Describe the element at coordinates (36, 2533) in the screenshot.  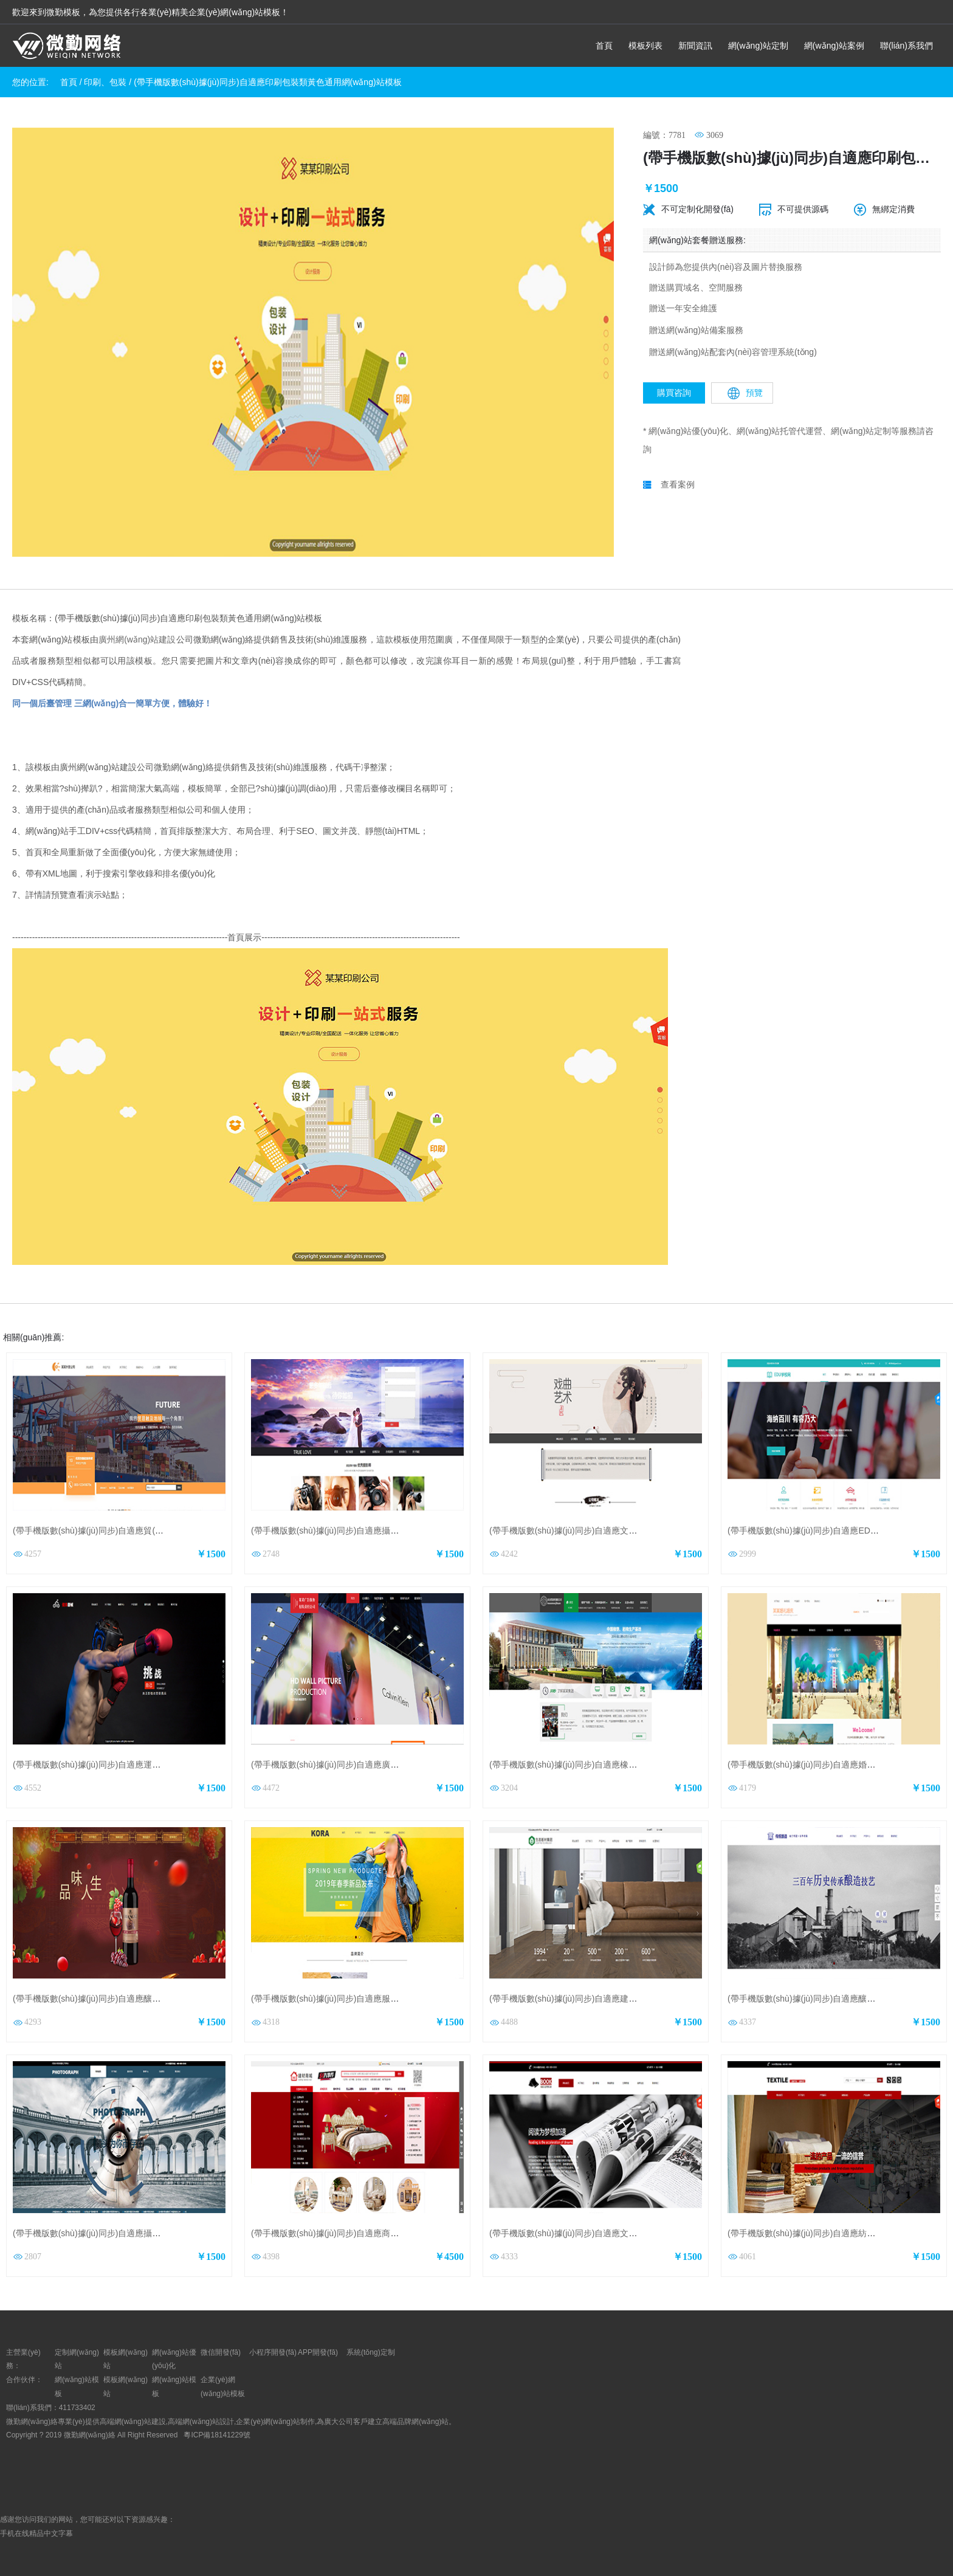
I see `手机在线精品中文字幕` at that location.